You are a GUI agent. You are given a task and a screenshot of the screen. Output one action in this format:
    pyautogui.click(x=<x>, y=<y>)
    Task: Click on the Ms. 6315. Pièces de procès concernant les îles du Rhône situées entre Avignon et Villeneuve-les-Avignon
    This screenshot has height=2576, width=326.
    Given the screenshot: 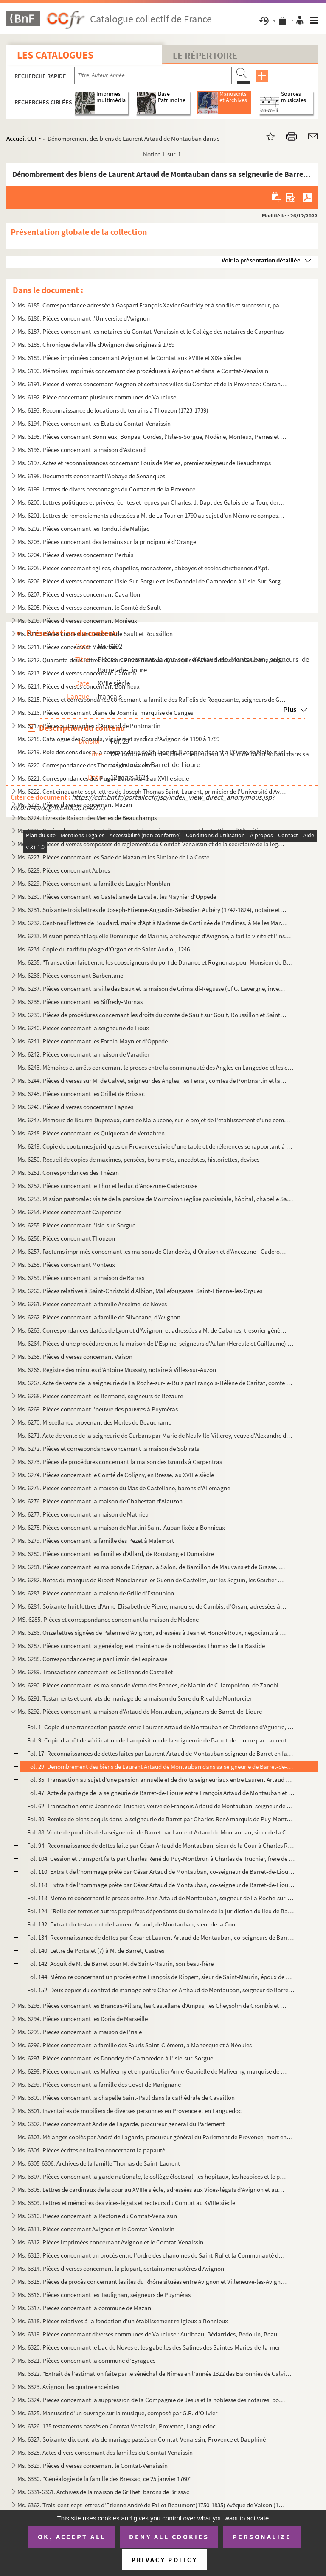 What is the action you would take?
    pyautogui.click(x=152, y=2282)
    